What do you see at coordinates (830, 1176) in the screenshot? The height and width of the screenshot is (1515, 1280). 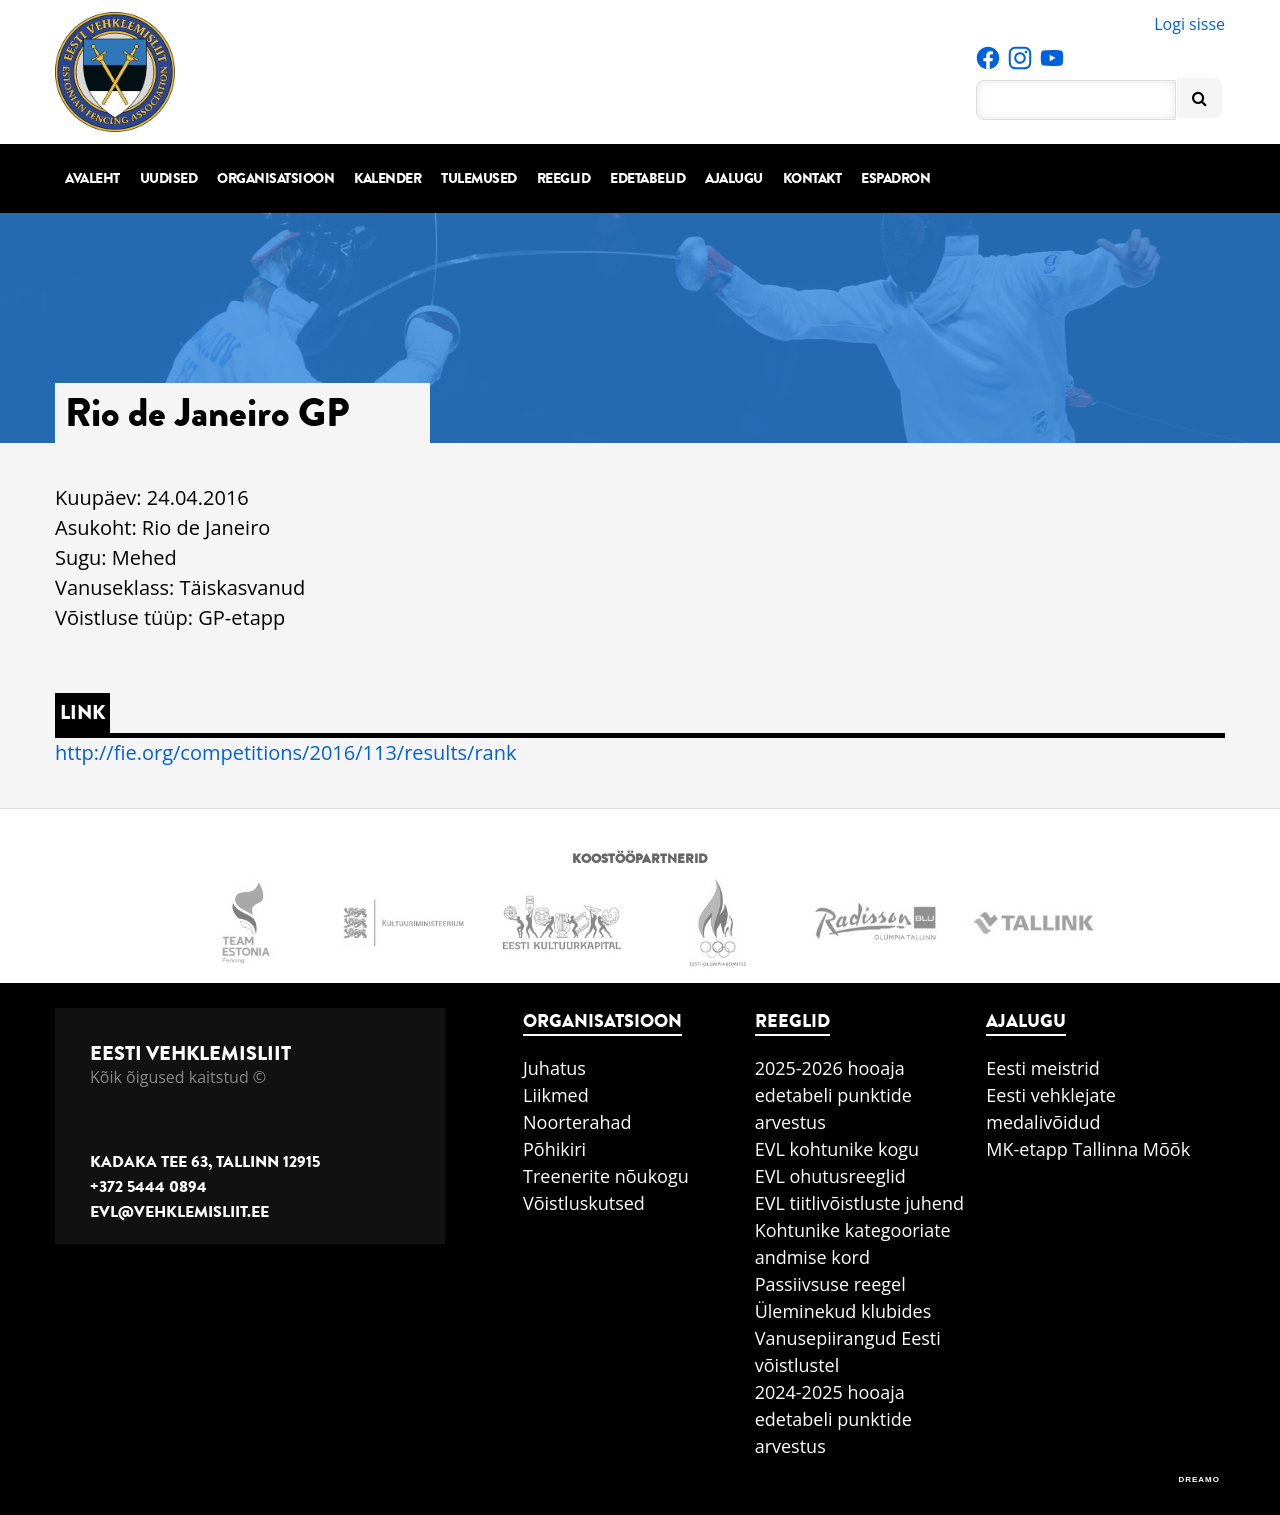 I see `EVL ohutusreeglid` at bounding box center [830, 1176].